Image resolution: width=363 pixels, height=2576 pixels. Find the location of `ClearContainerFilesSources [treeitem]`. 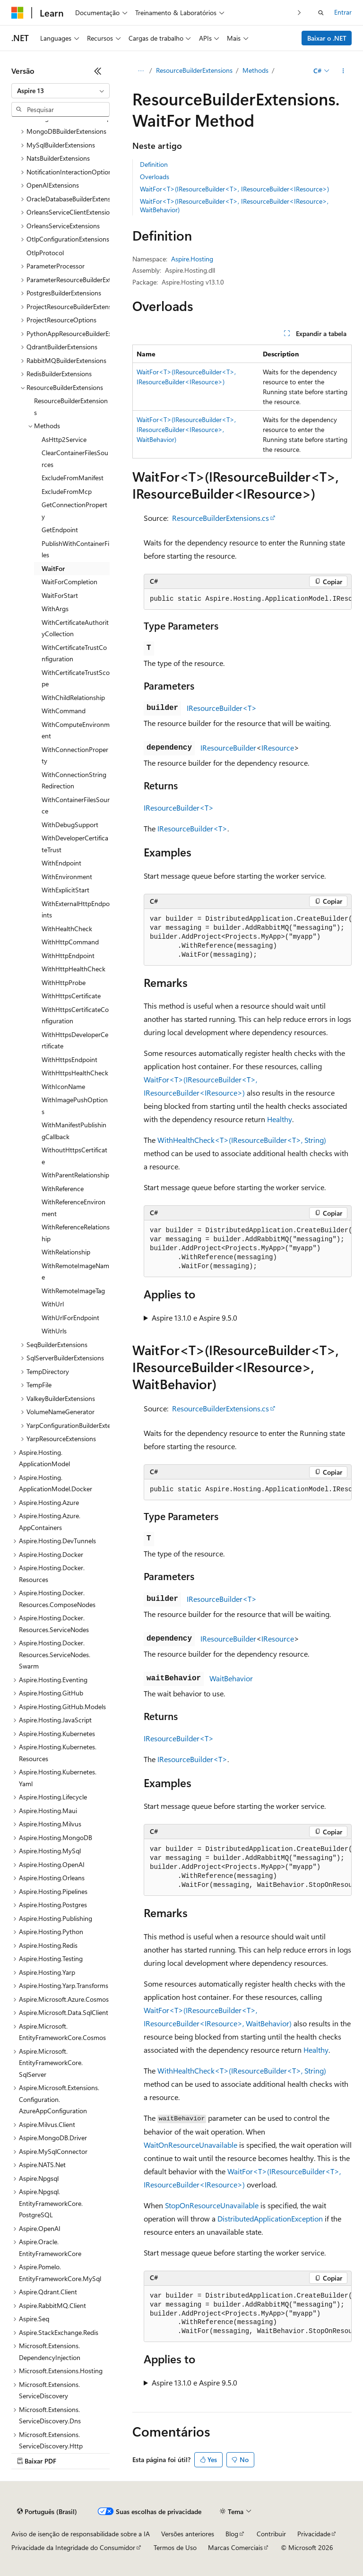

ClearContainerFilesSources [treeitem] is located at coordinates (75, 458).